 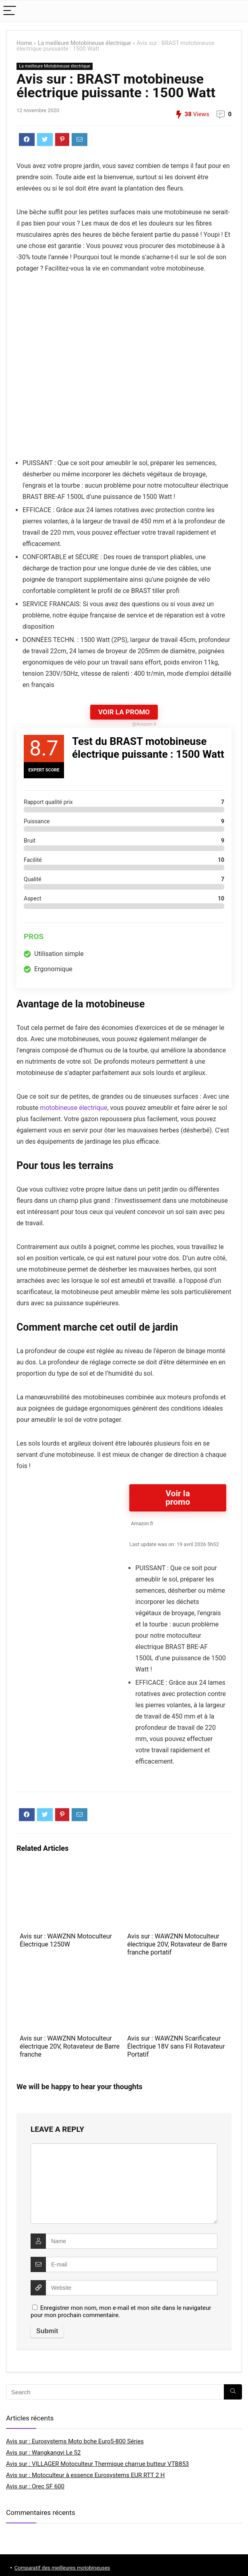 What do you see at coordinates (70, 2046) in the screenshot?
I see `Avis sur : WAWZNN Motoculteur électrique 20V, Rotavateur de Barre franche` at bounding box center [70, 2046].